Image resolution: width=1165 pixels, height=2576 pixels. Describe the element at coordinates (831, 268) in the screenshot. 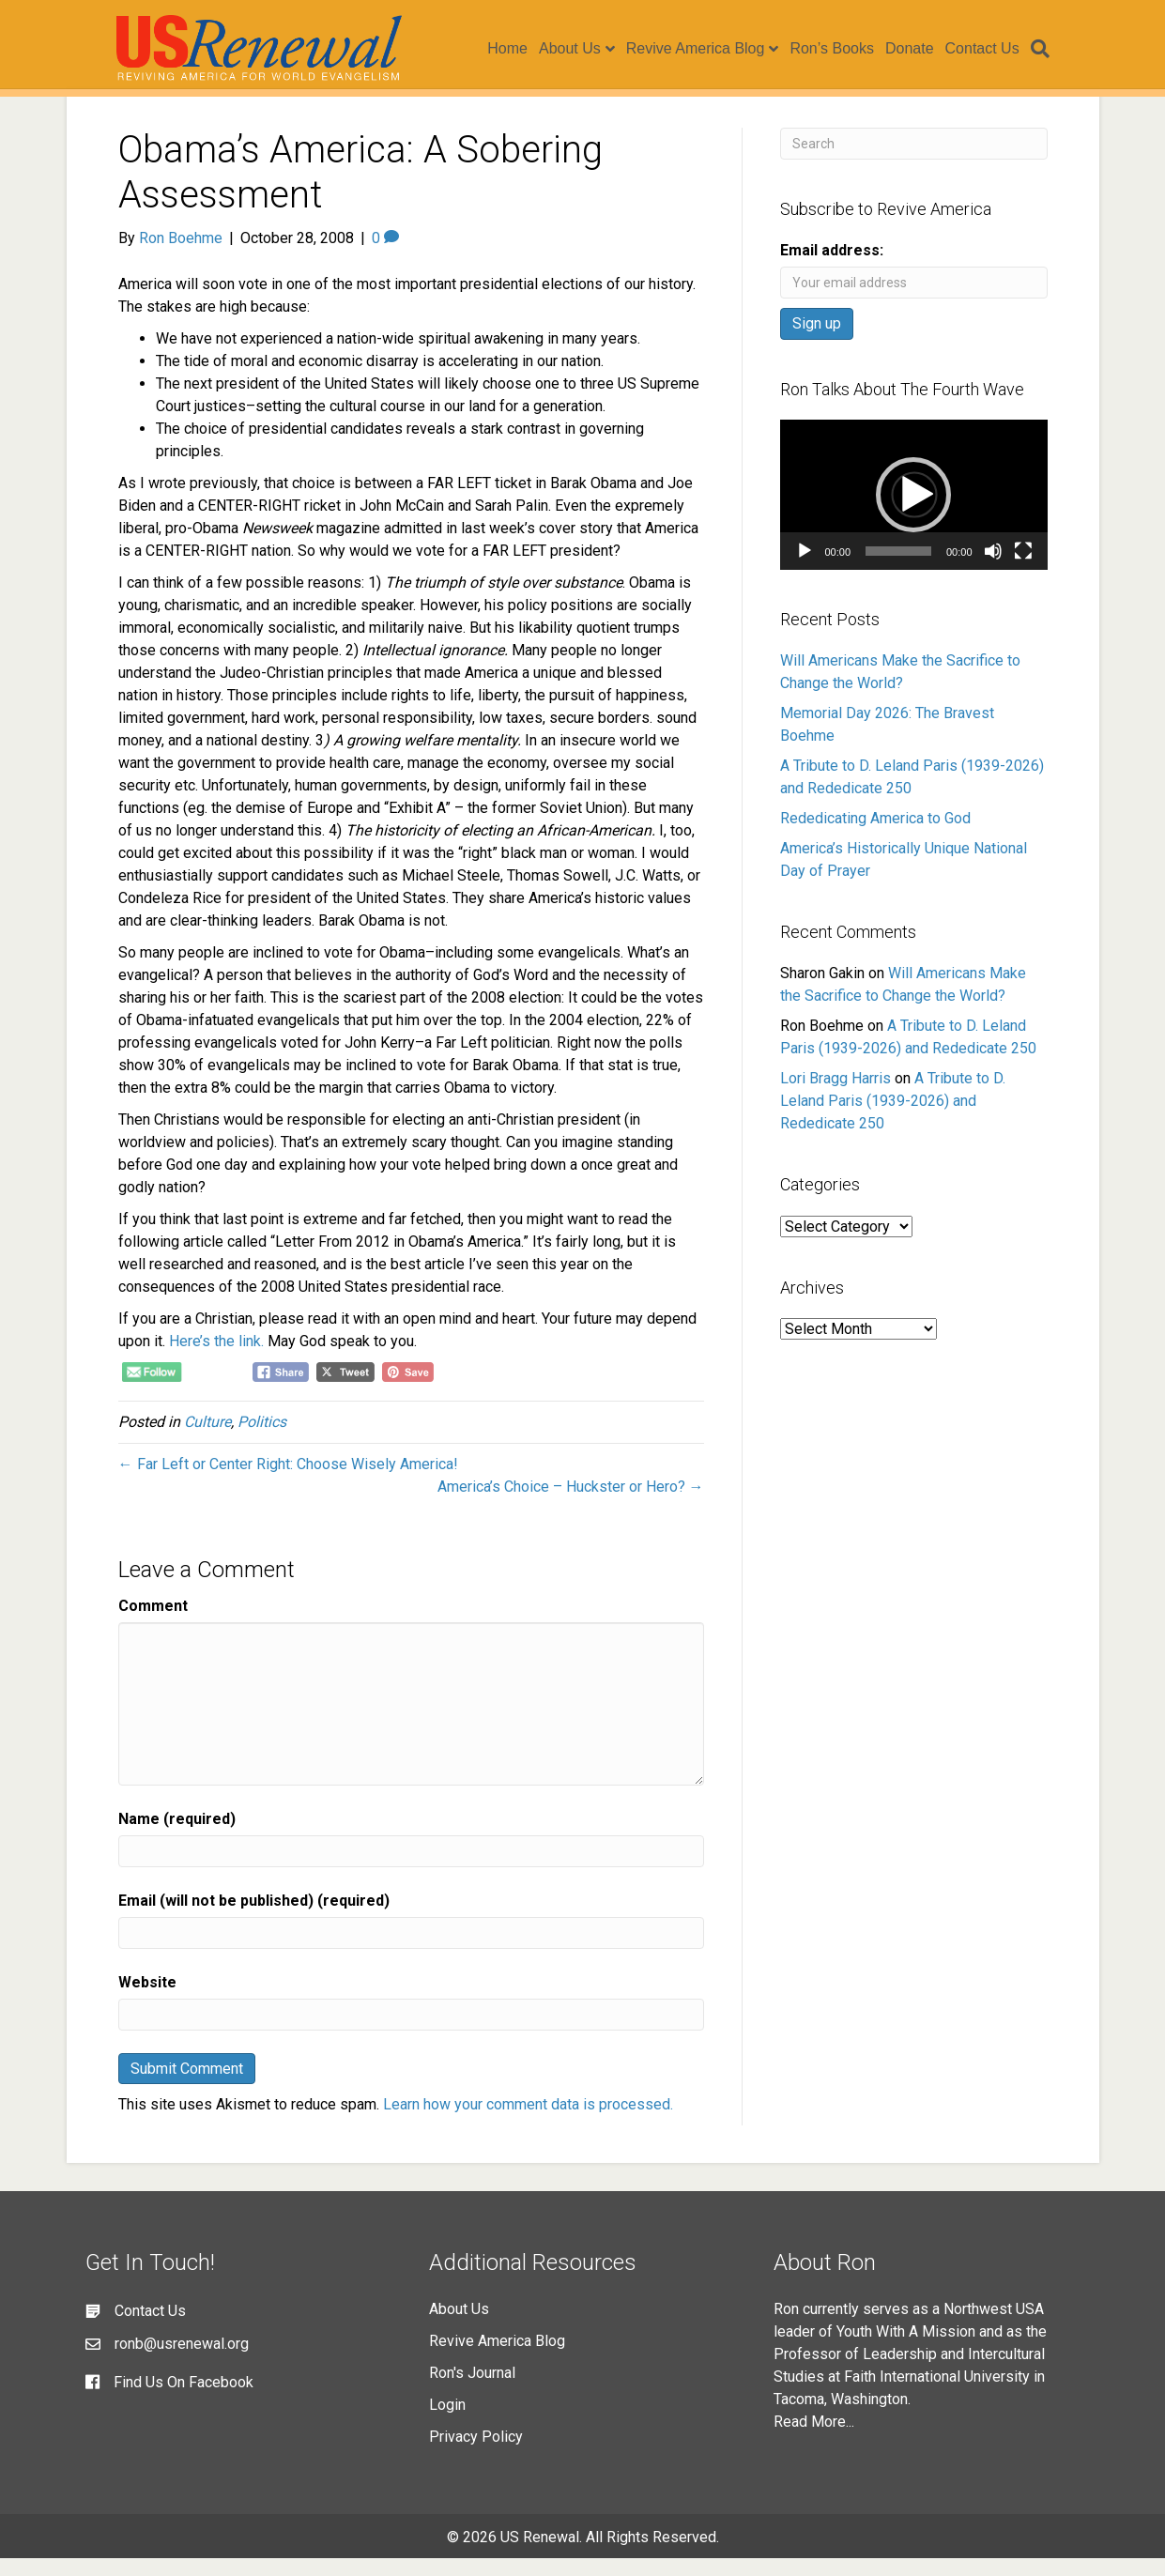

I see `Email address:` at that location.